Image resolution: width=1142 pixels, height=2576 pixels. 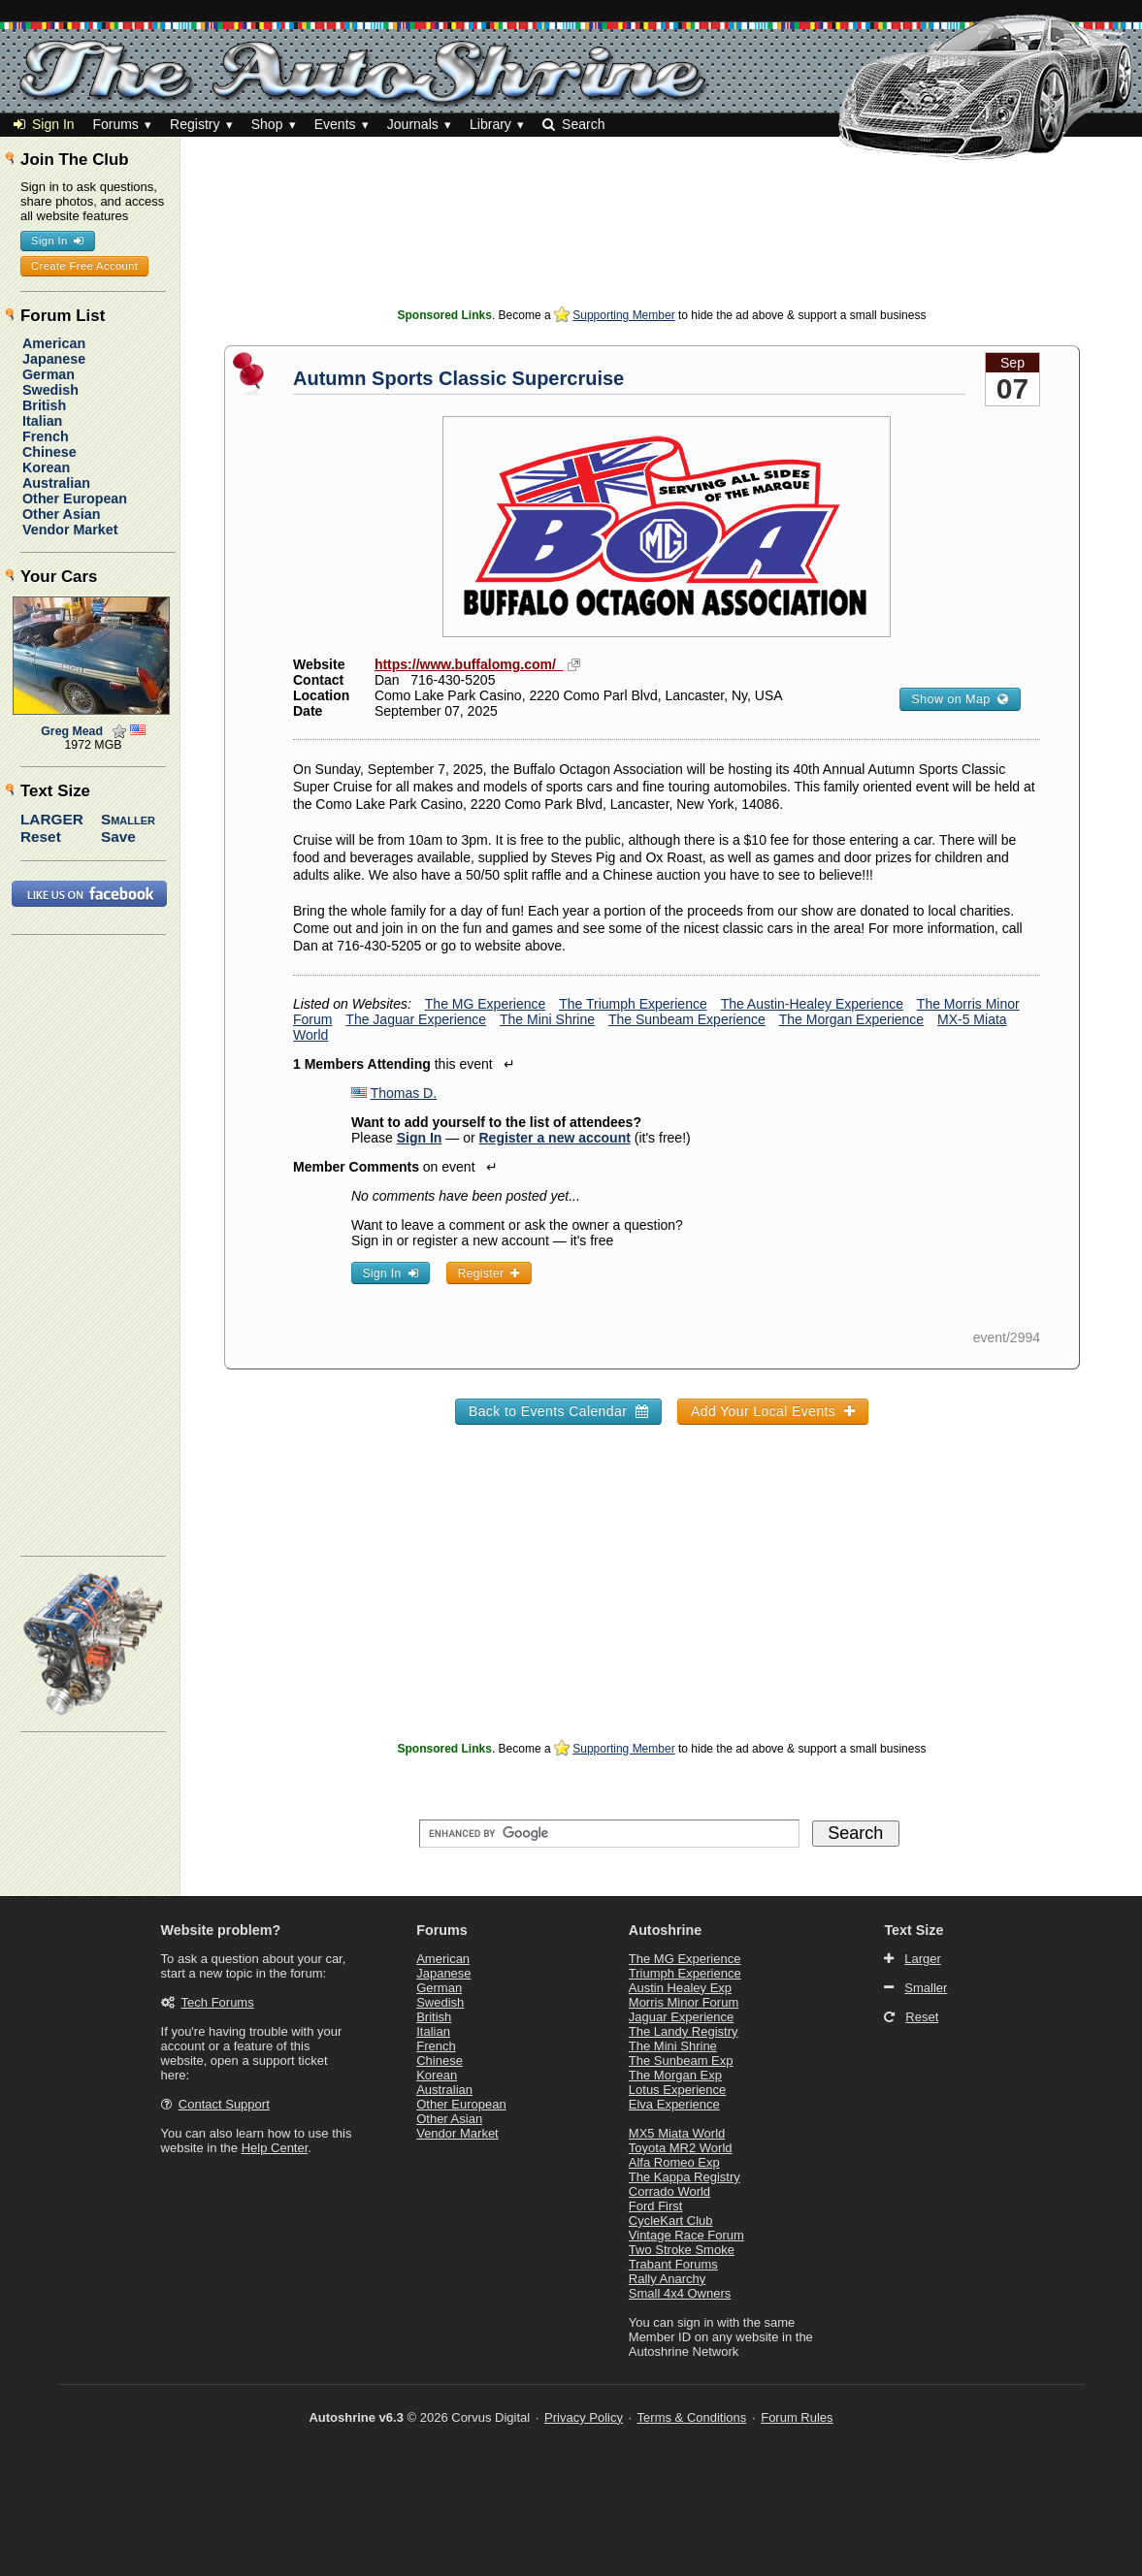 I want to click on Small 4x4 Owners, so click(x=680, y=2293).